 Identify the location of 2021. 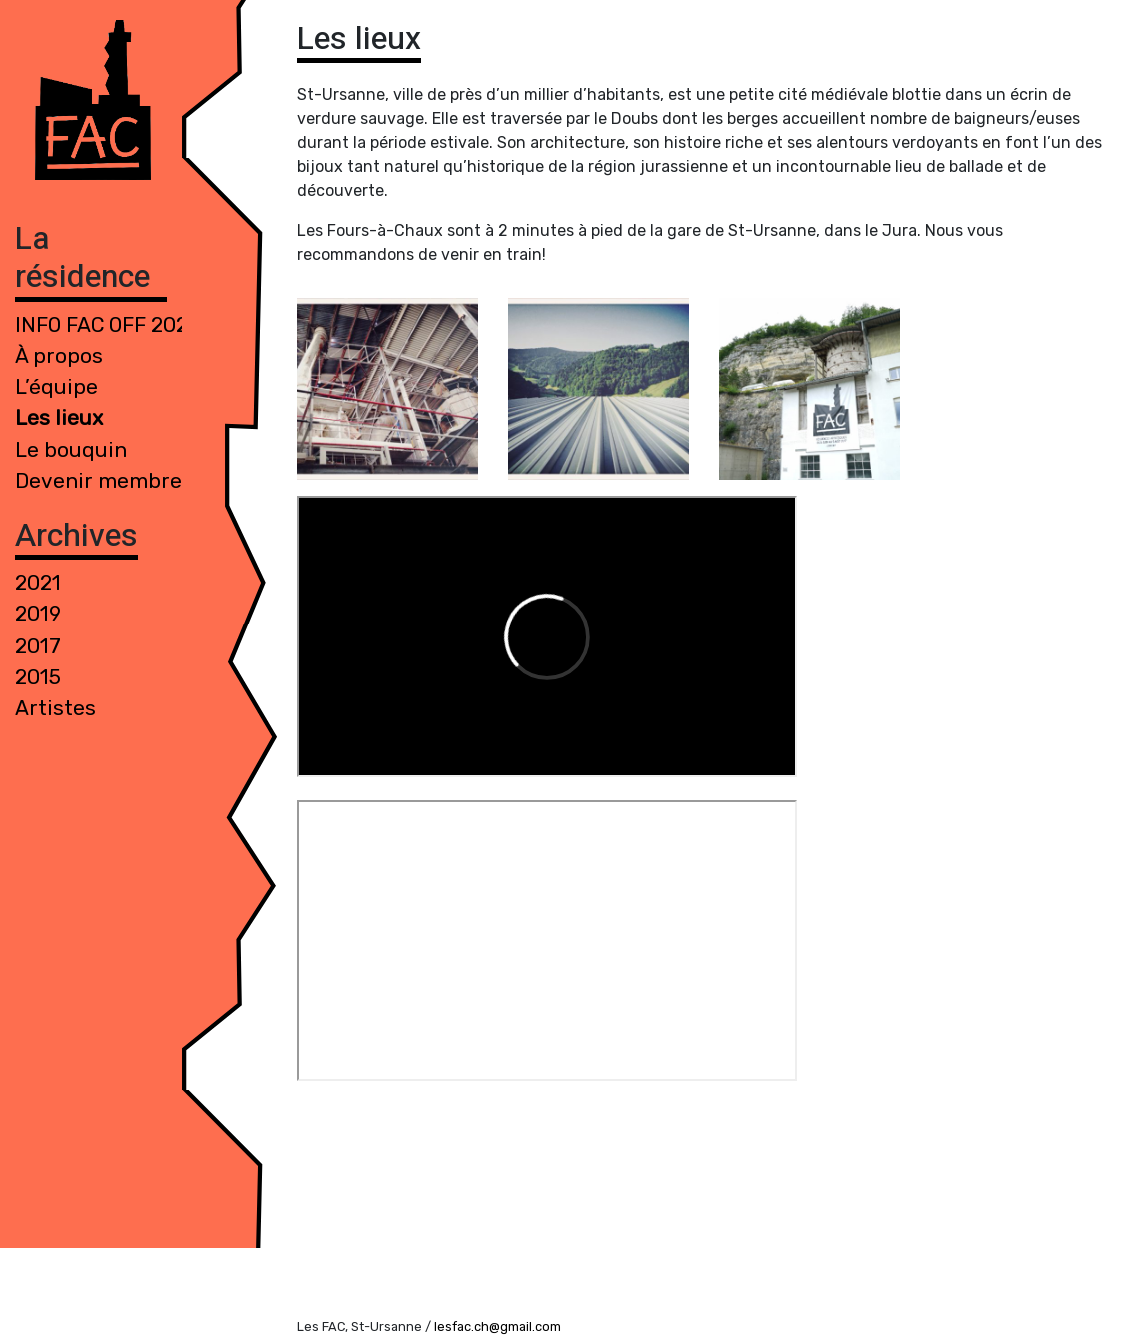
(38, 583).